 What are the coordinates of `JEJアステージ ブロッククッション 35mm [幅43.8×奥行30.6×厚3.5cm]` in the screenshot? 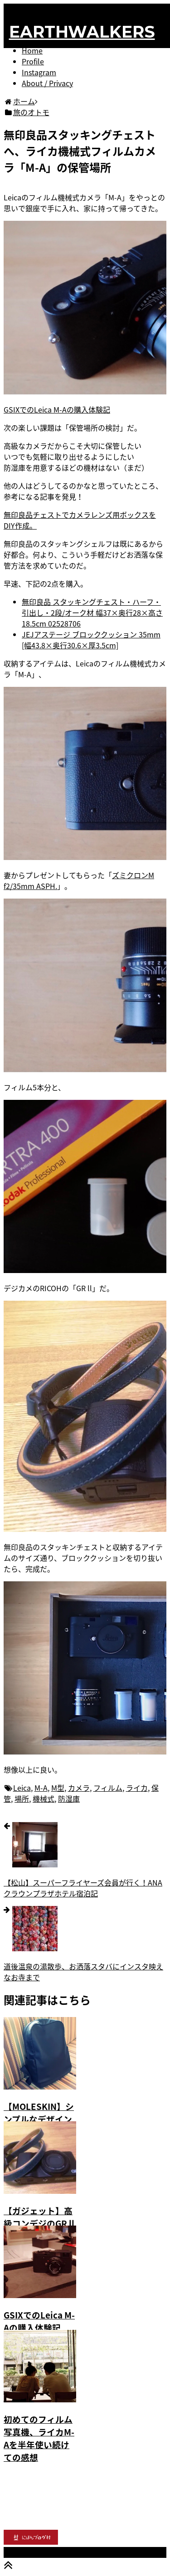 It's located at (91, 640).